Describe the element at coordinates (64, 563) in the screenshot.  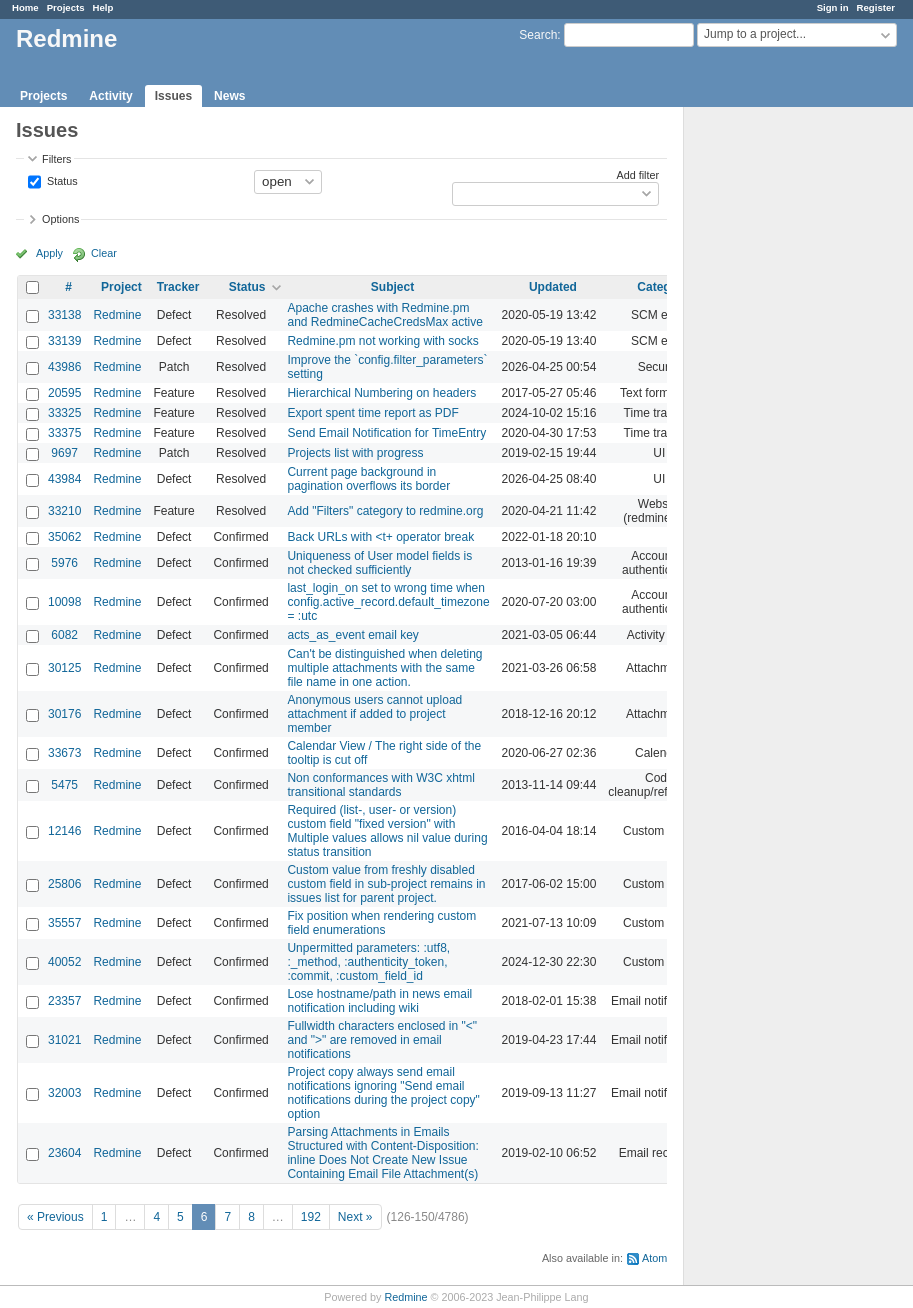
I see `5976` at that location.